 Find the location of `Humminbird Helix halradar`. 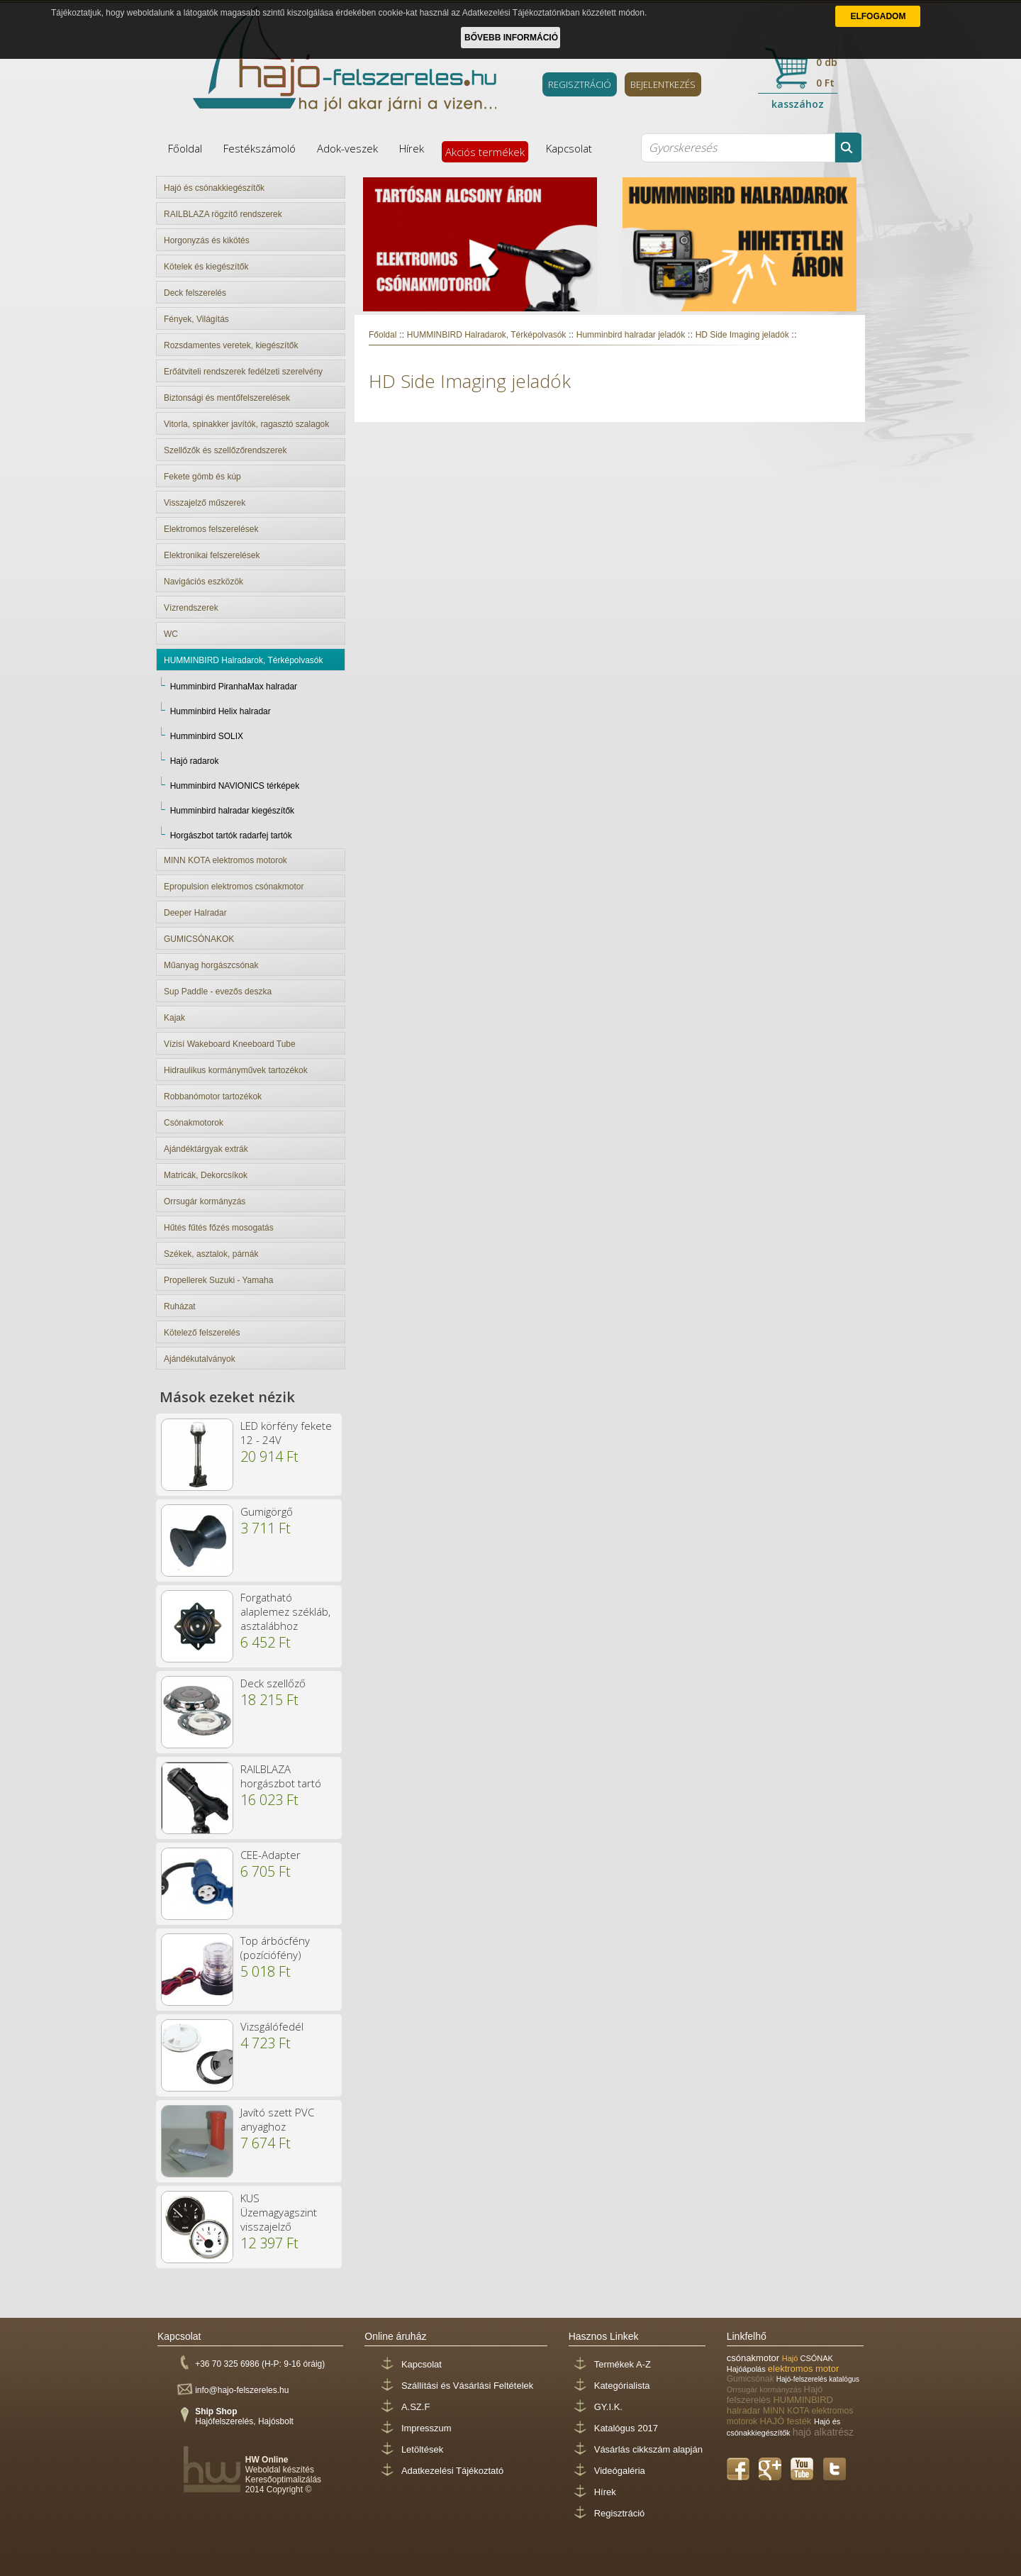

Humminbird Helix halradar is located at coordinates (220, 711).